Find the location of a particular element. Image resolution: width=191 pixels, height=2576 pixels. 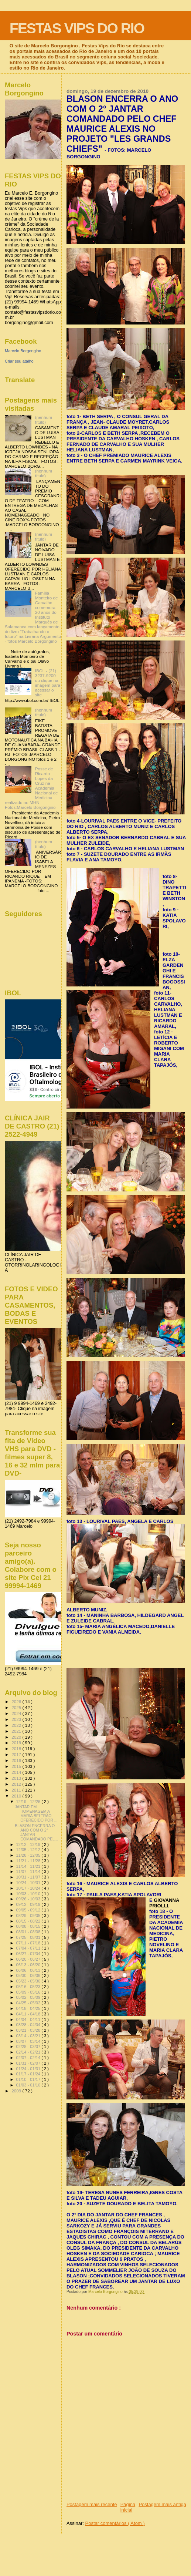

08/08 - 08/15 is located at coordinates (29, 1926).